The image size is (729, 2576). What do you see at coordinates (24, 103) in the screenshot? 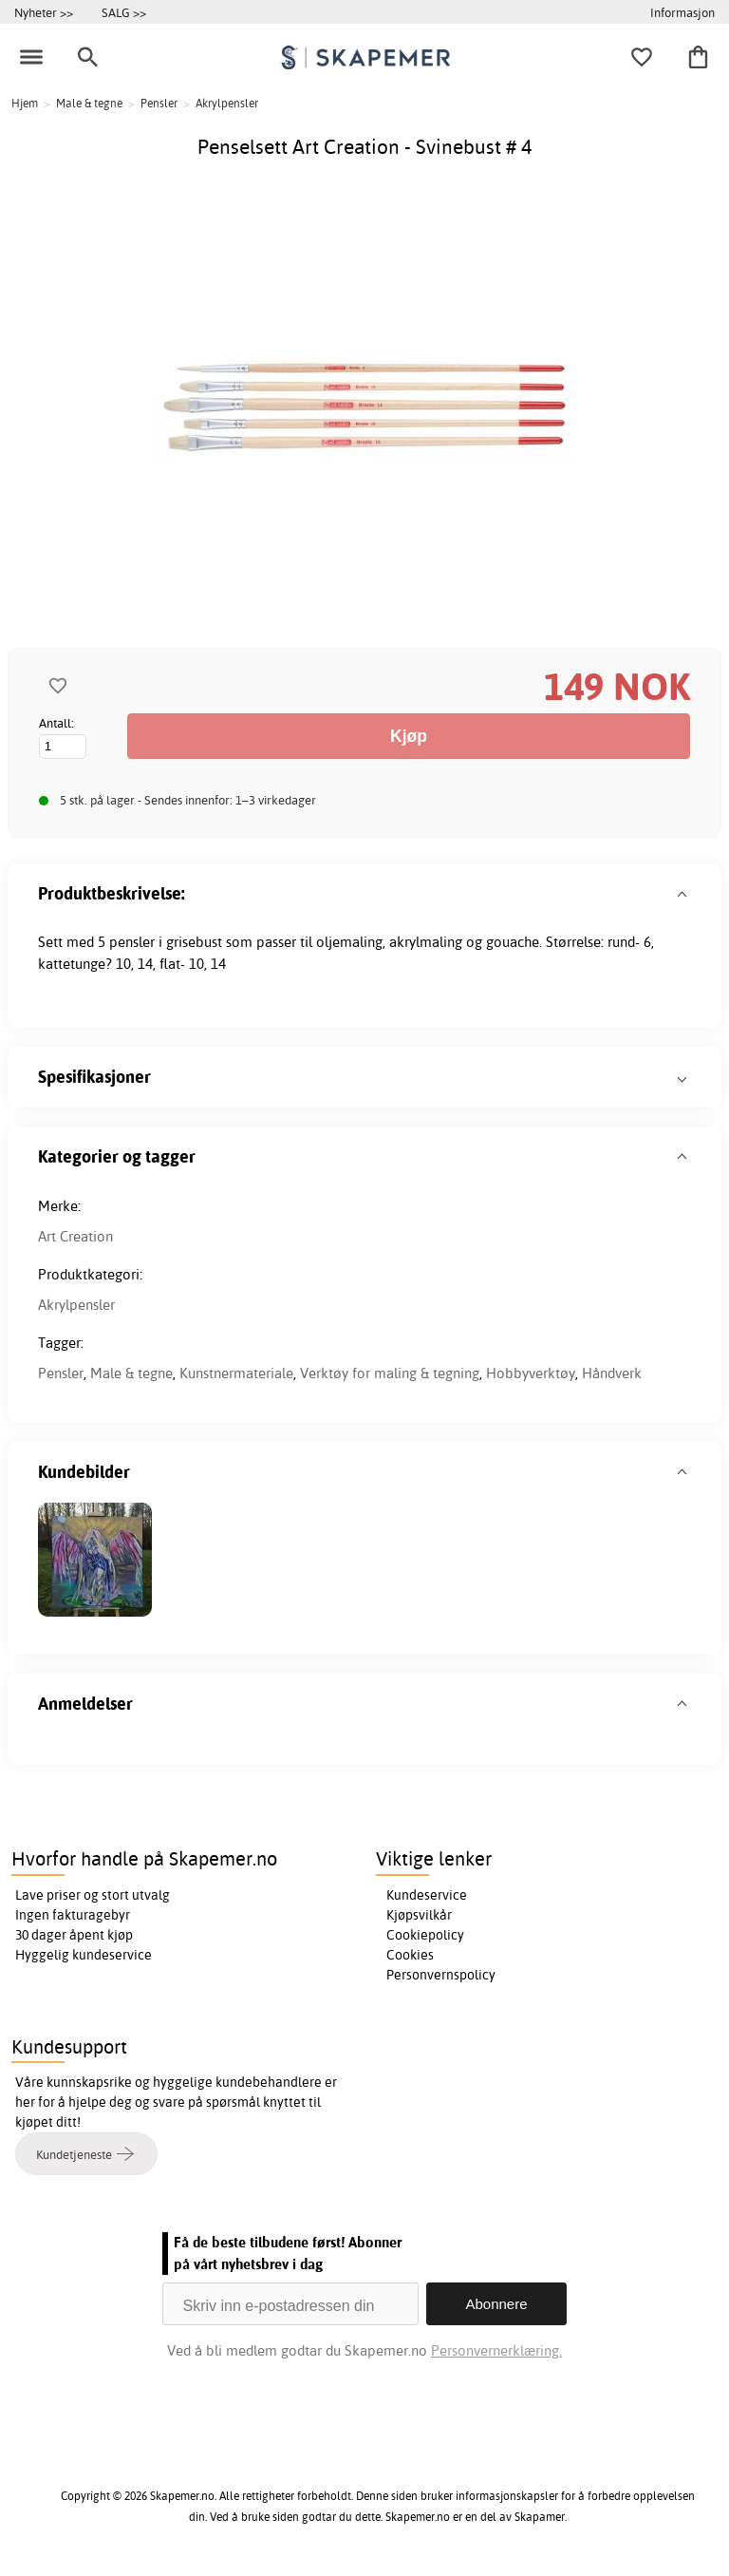
I see `Hjem` at bounding box center [24, 103].